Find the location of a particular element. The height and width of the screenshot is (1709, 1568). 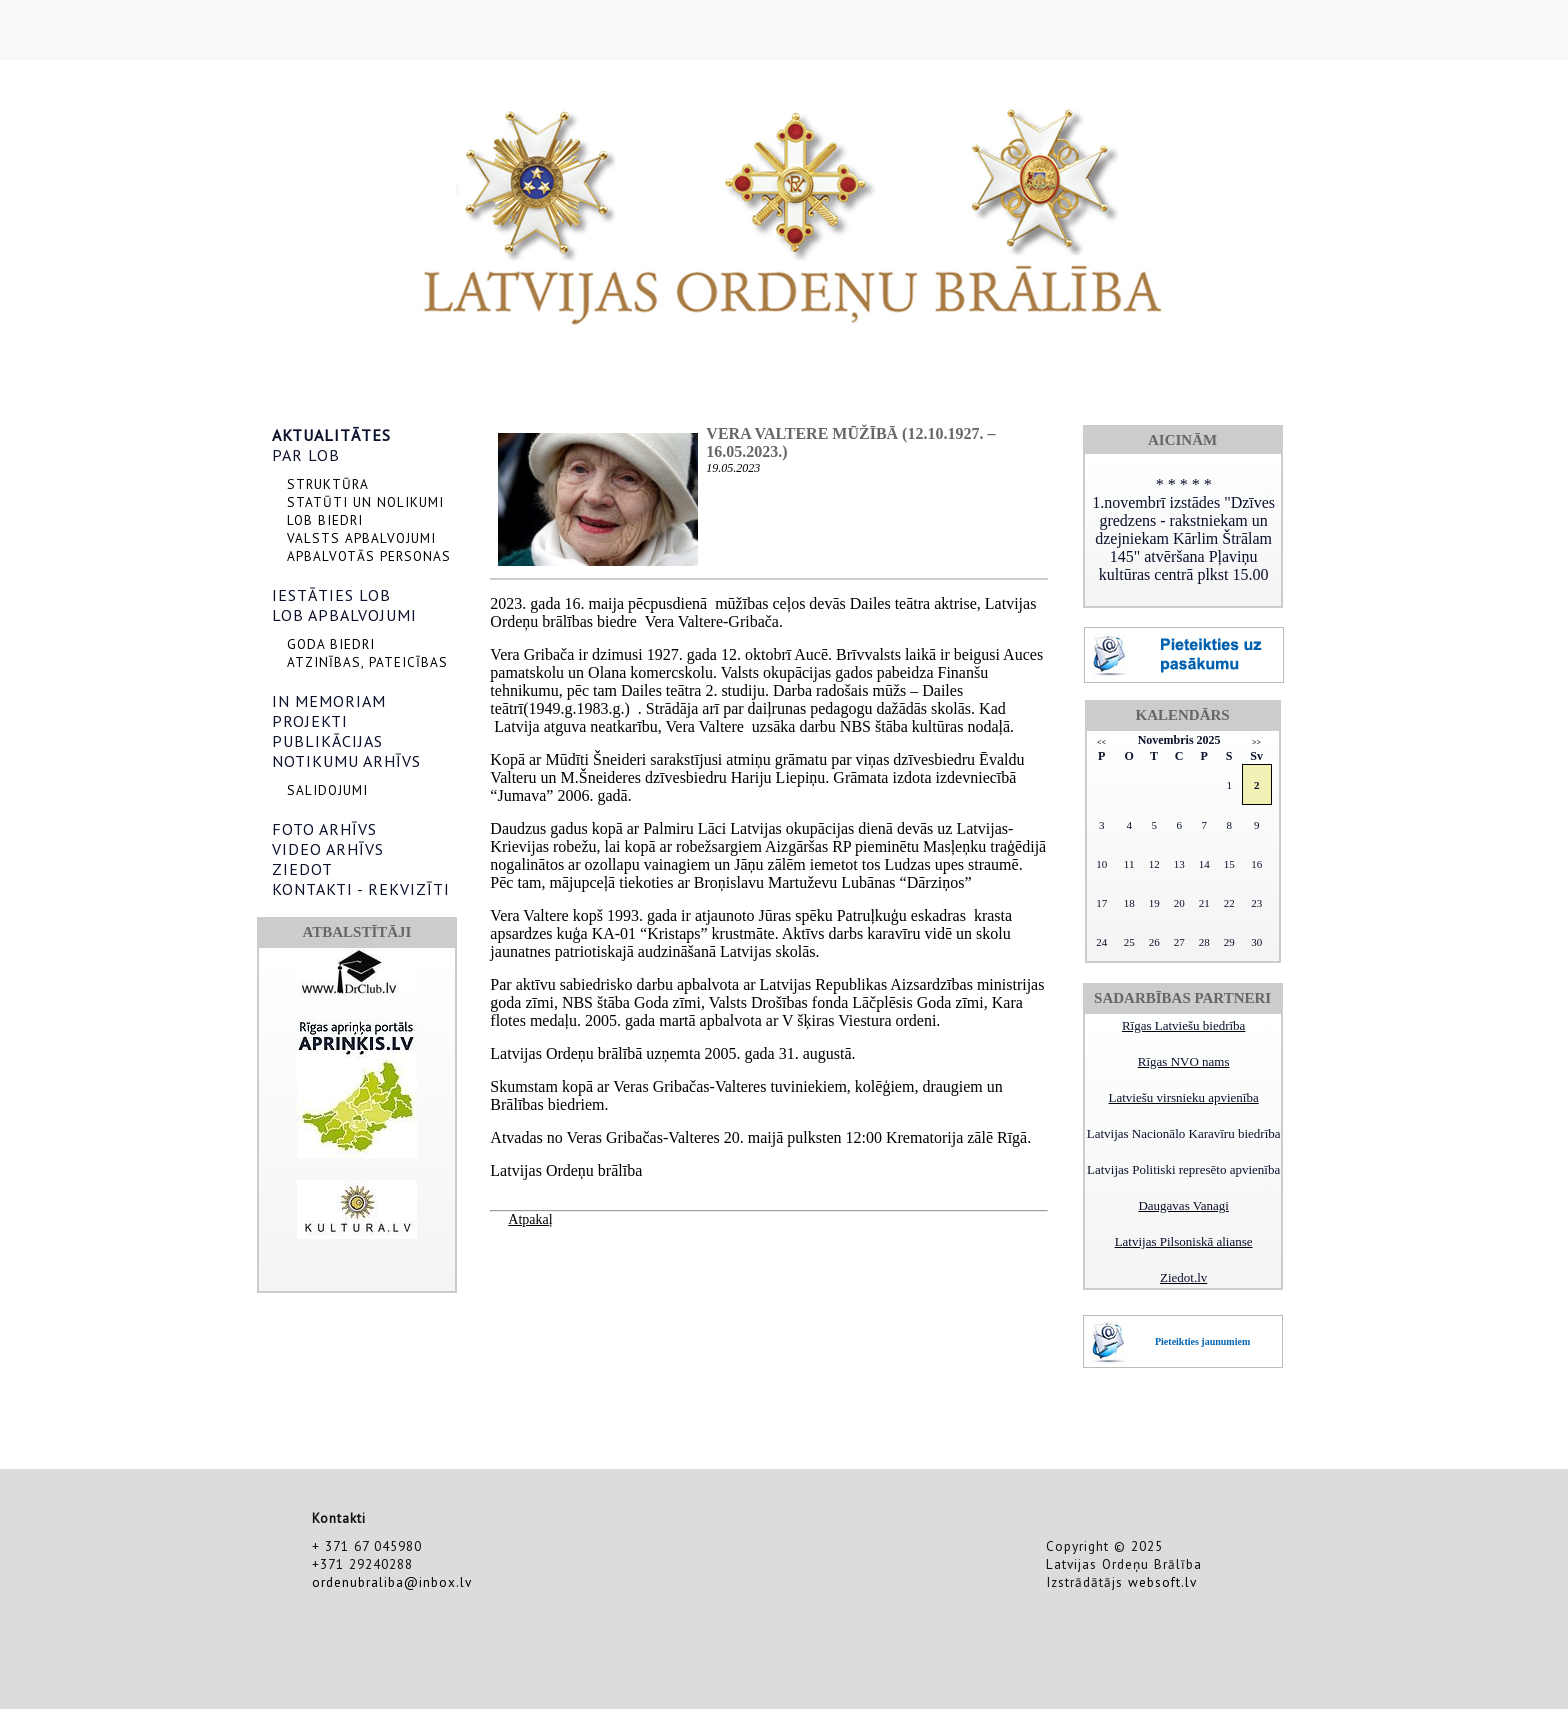

PAR LOB is located at coordinates (306, 455).